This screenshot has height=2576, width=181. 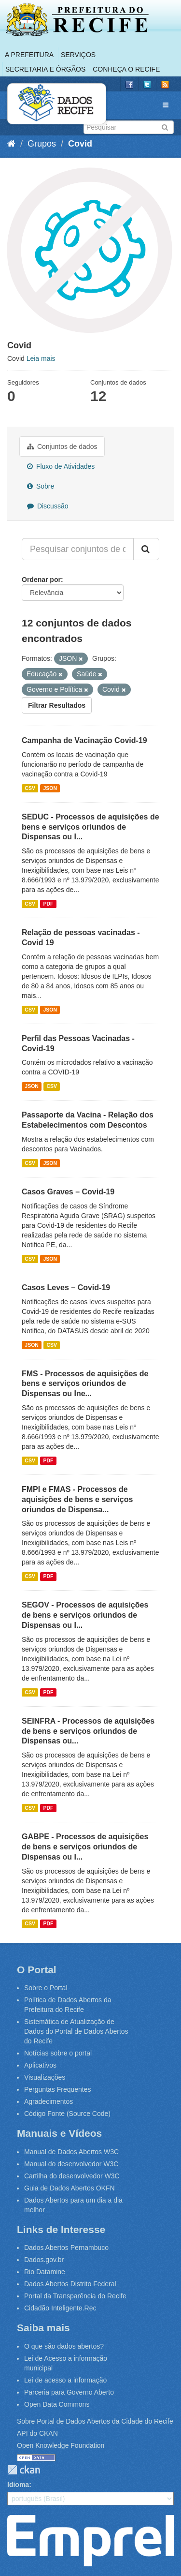 What do you see at coordinates (70, 2284) in the screenshot?
I see `Dados Abertos Distrito Federal` at bounding box center [70, 2284].